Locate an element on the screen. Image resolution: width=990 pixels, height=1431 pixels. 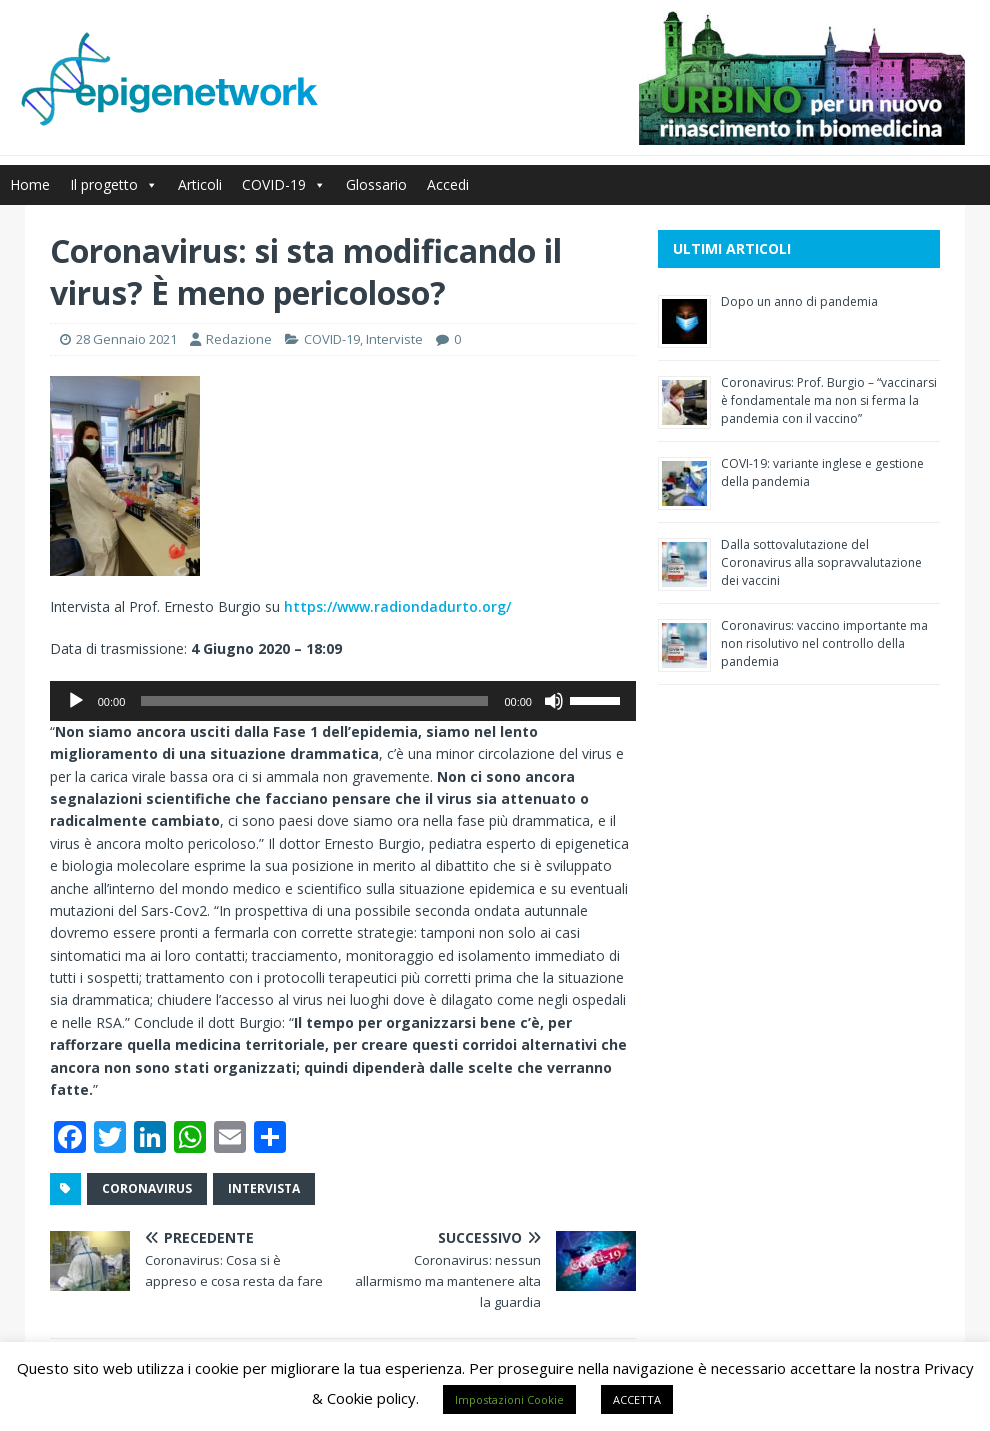
https://www.radiondadurto.org/ is located at coordinates (397, 606).